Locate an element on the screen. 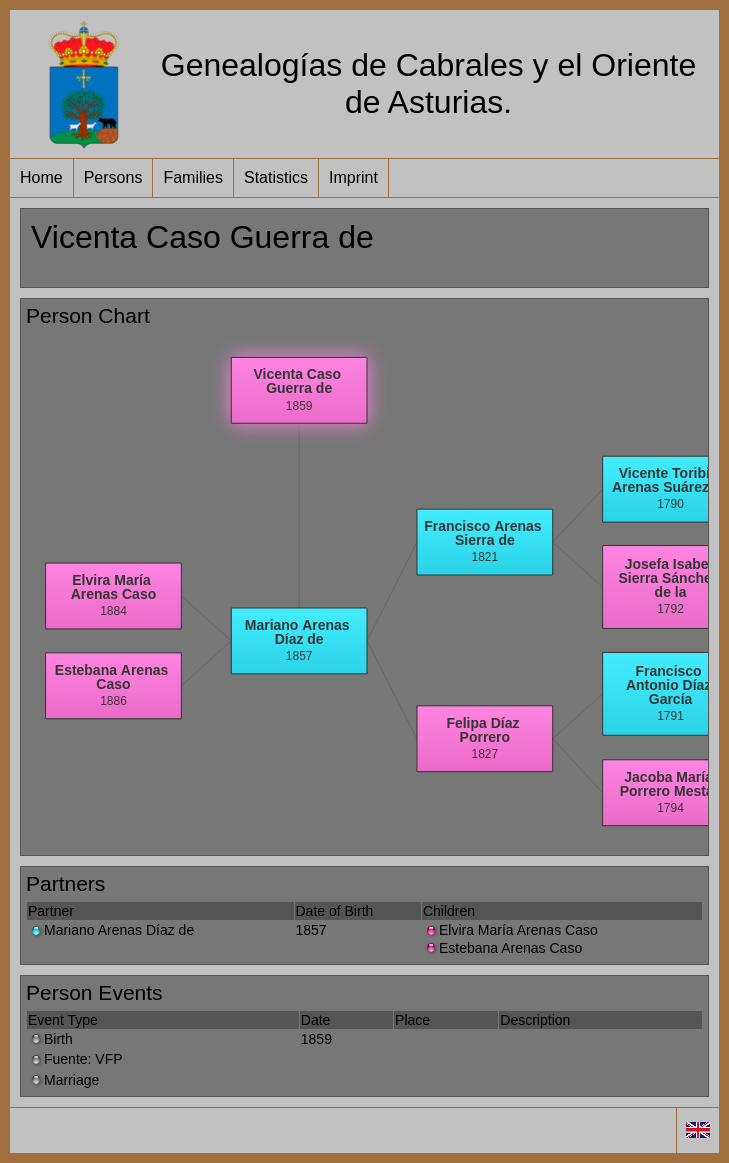 This screenshot has width=729, height=1163. Estebana Arenas Caso is located at coordinates (502, 948).